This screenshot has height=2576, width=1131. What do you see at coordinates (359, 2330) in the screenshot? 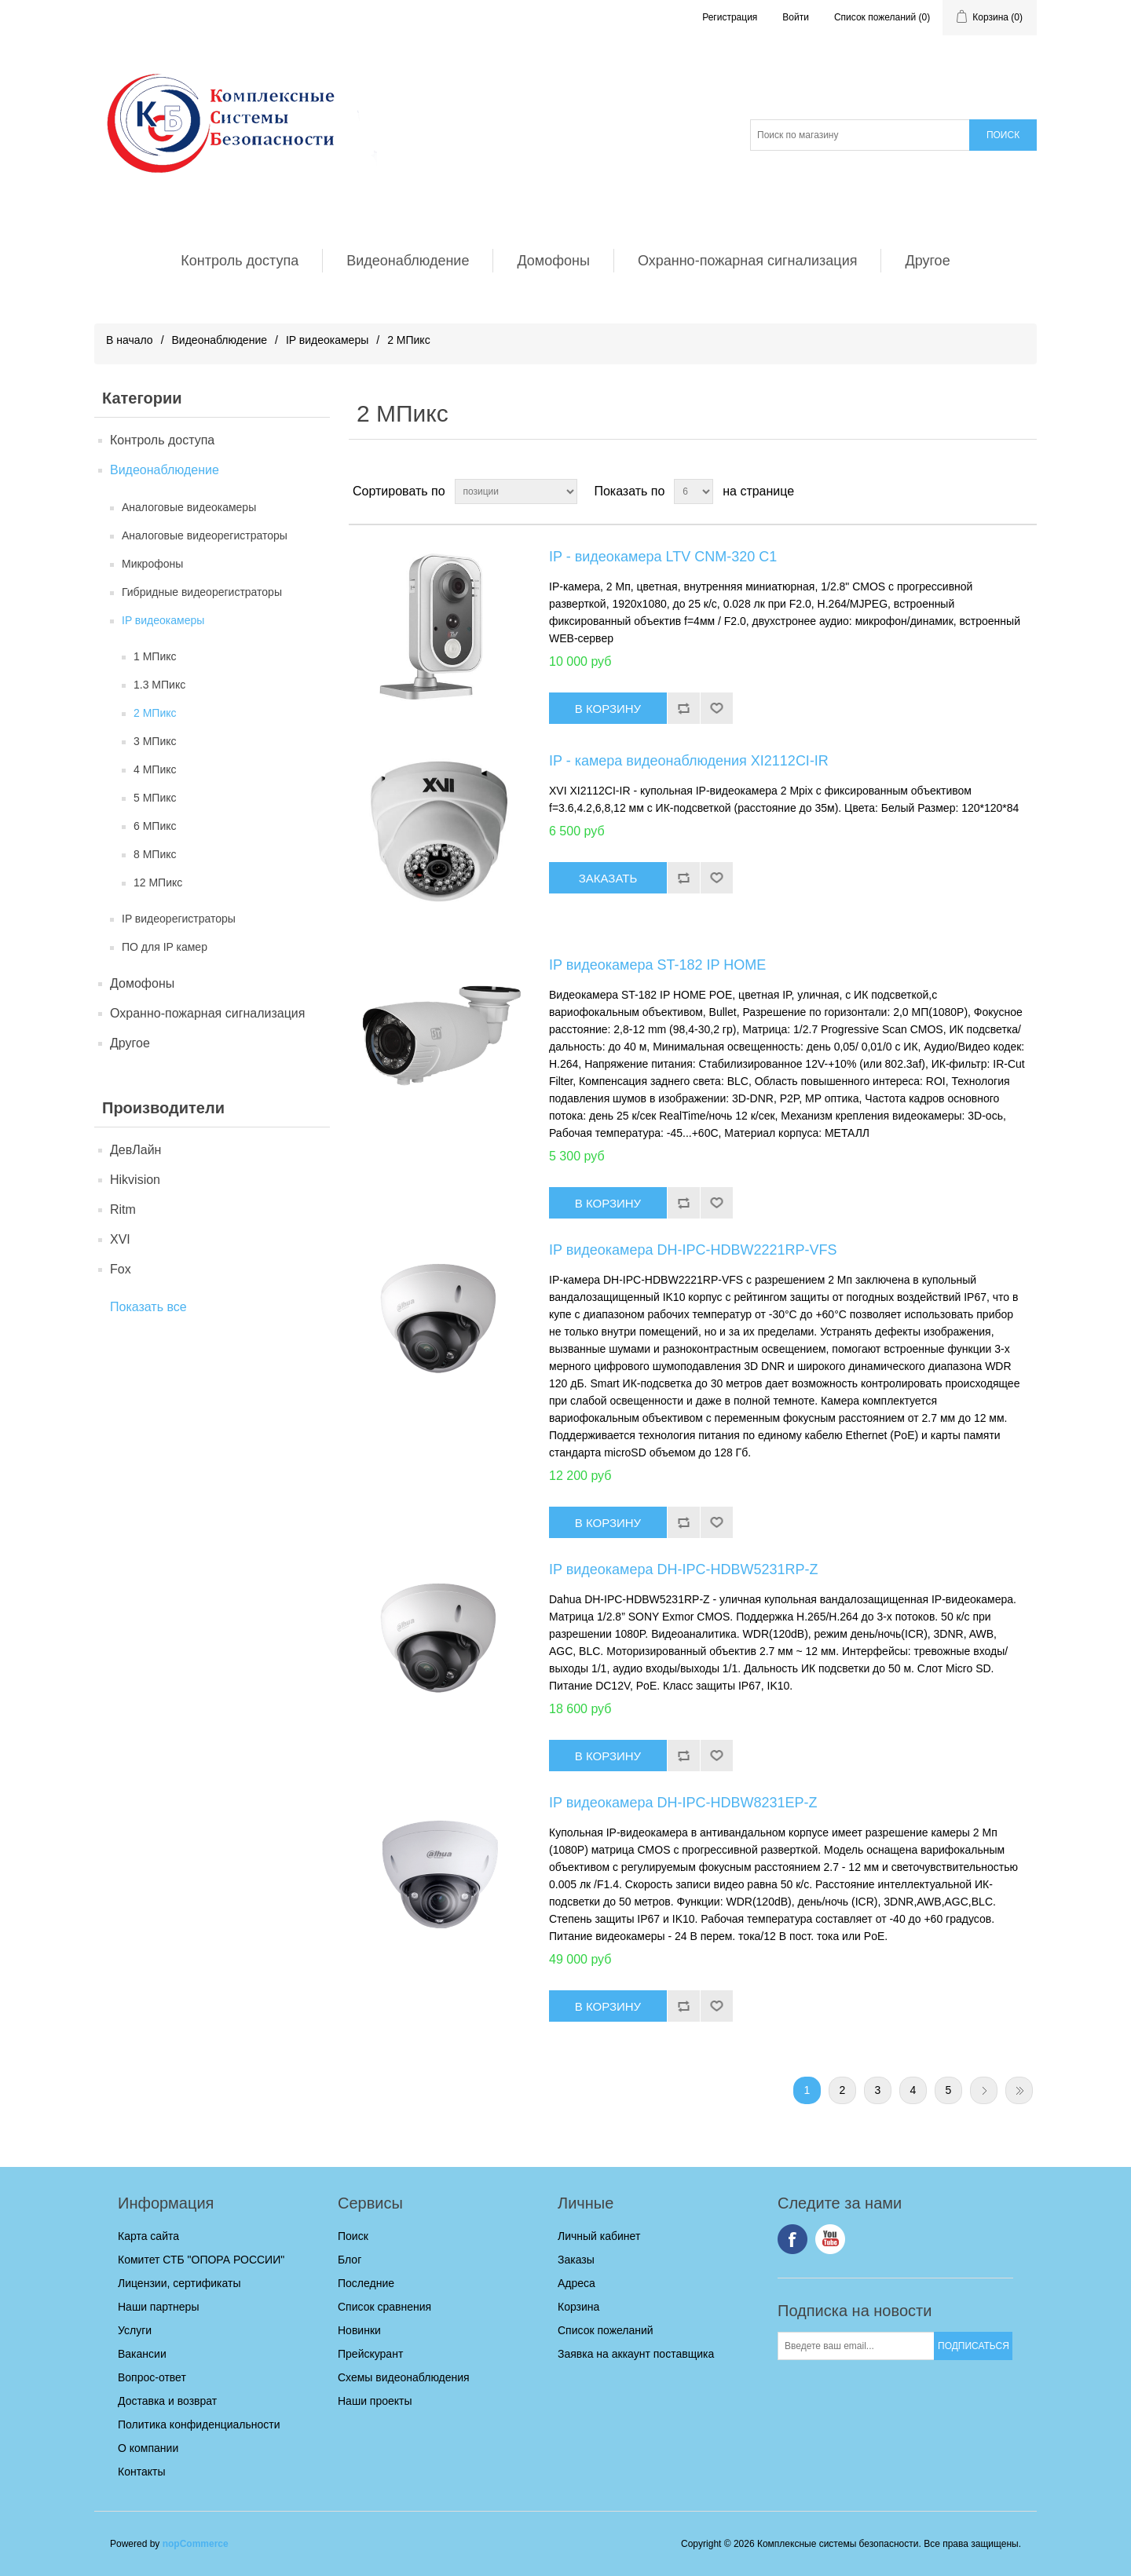
I see `Новинки` at bounding box center [359, 2330].